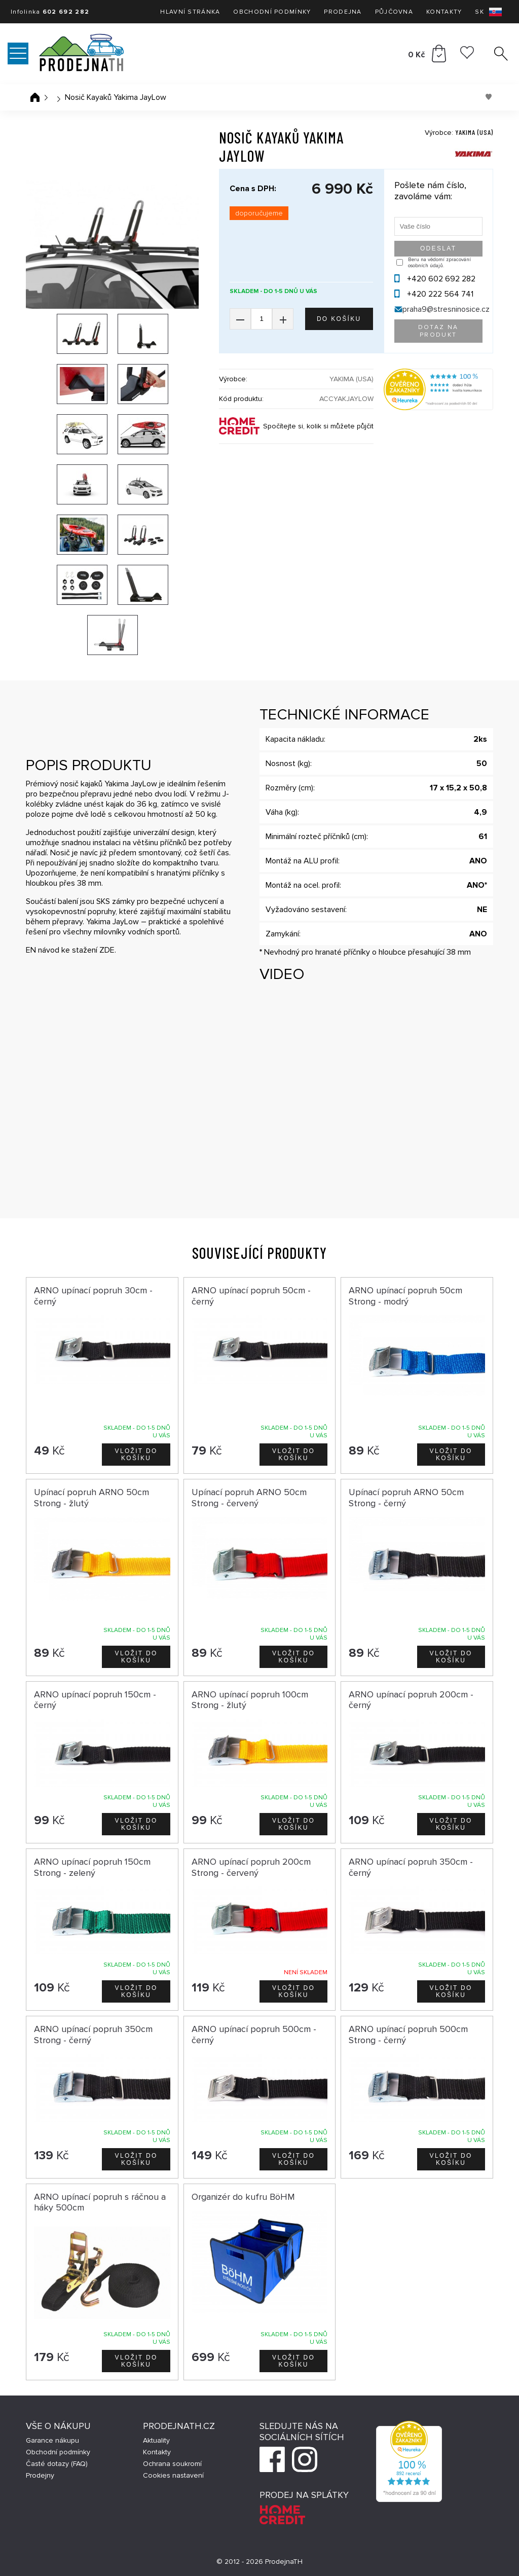  What do you see at coordinates (173, 2475) in the screenshot?
I see `Cookies nastavení` at bounding box center [173, 2475].